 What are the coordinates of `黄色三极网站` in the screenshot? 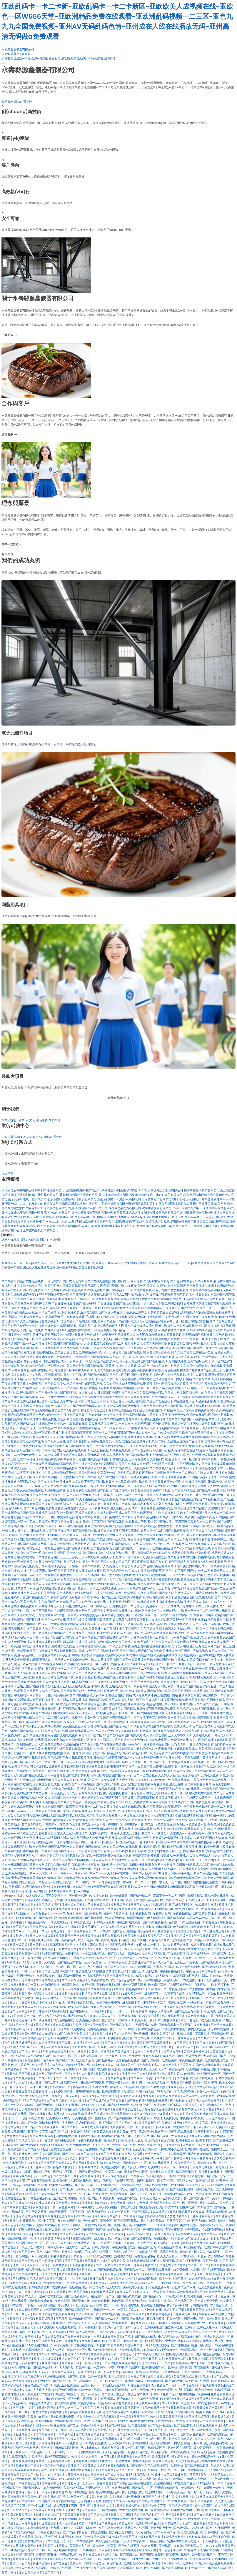 It's located at (171, 1365).